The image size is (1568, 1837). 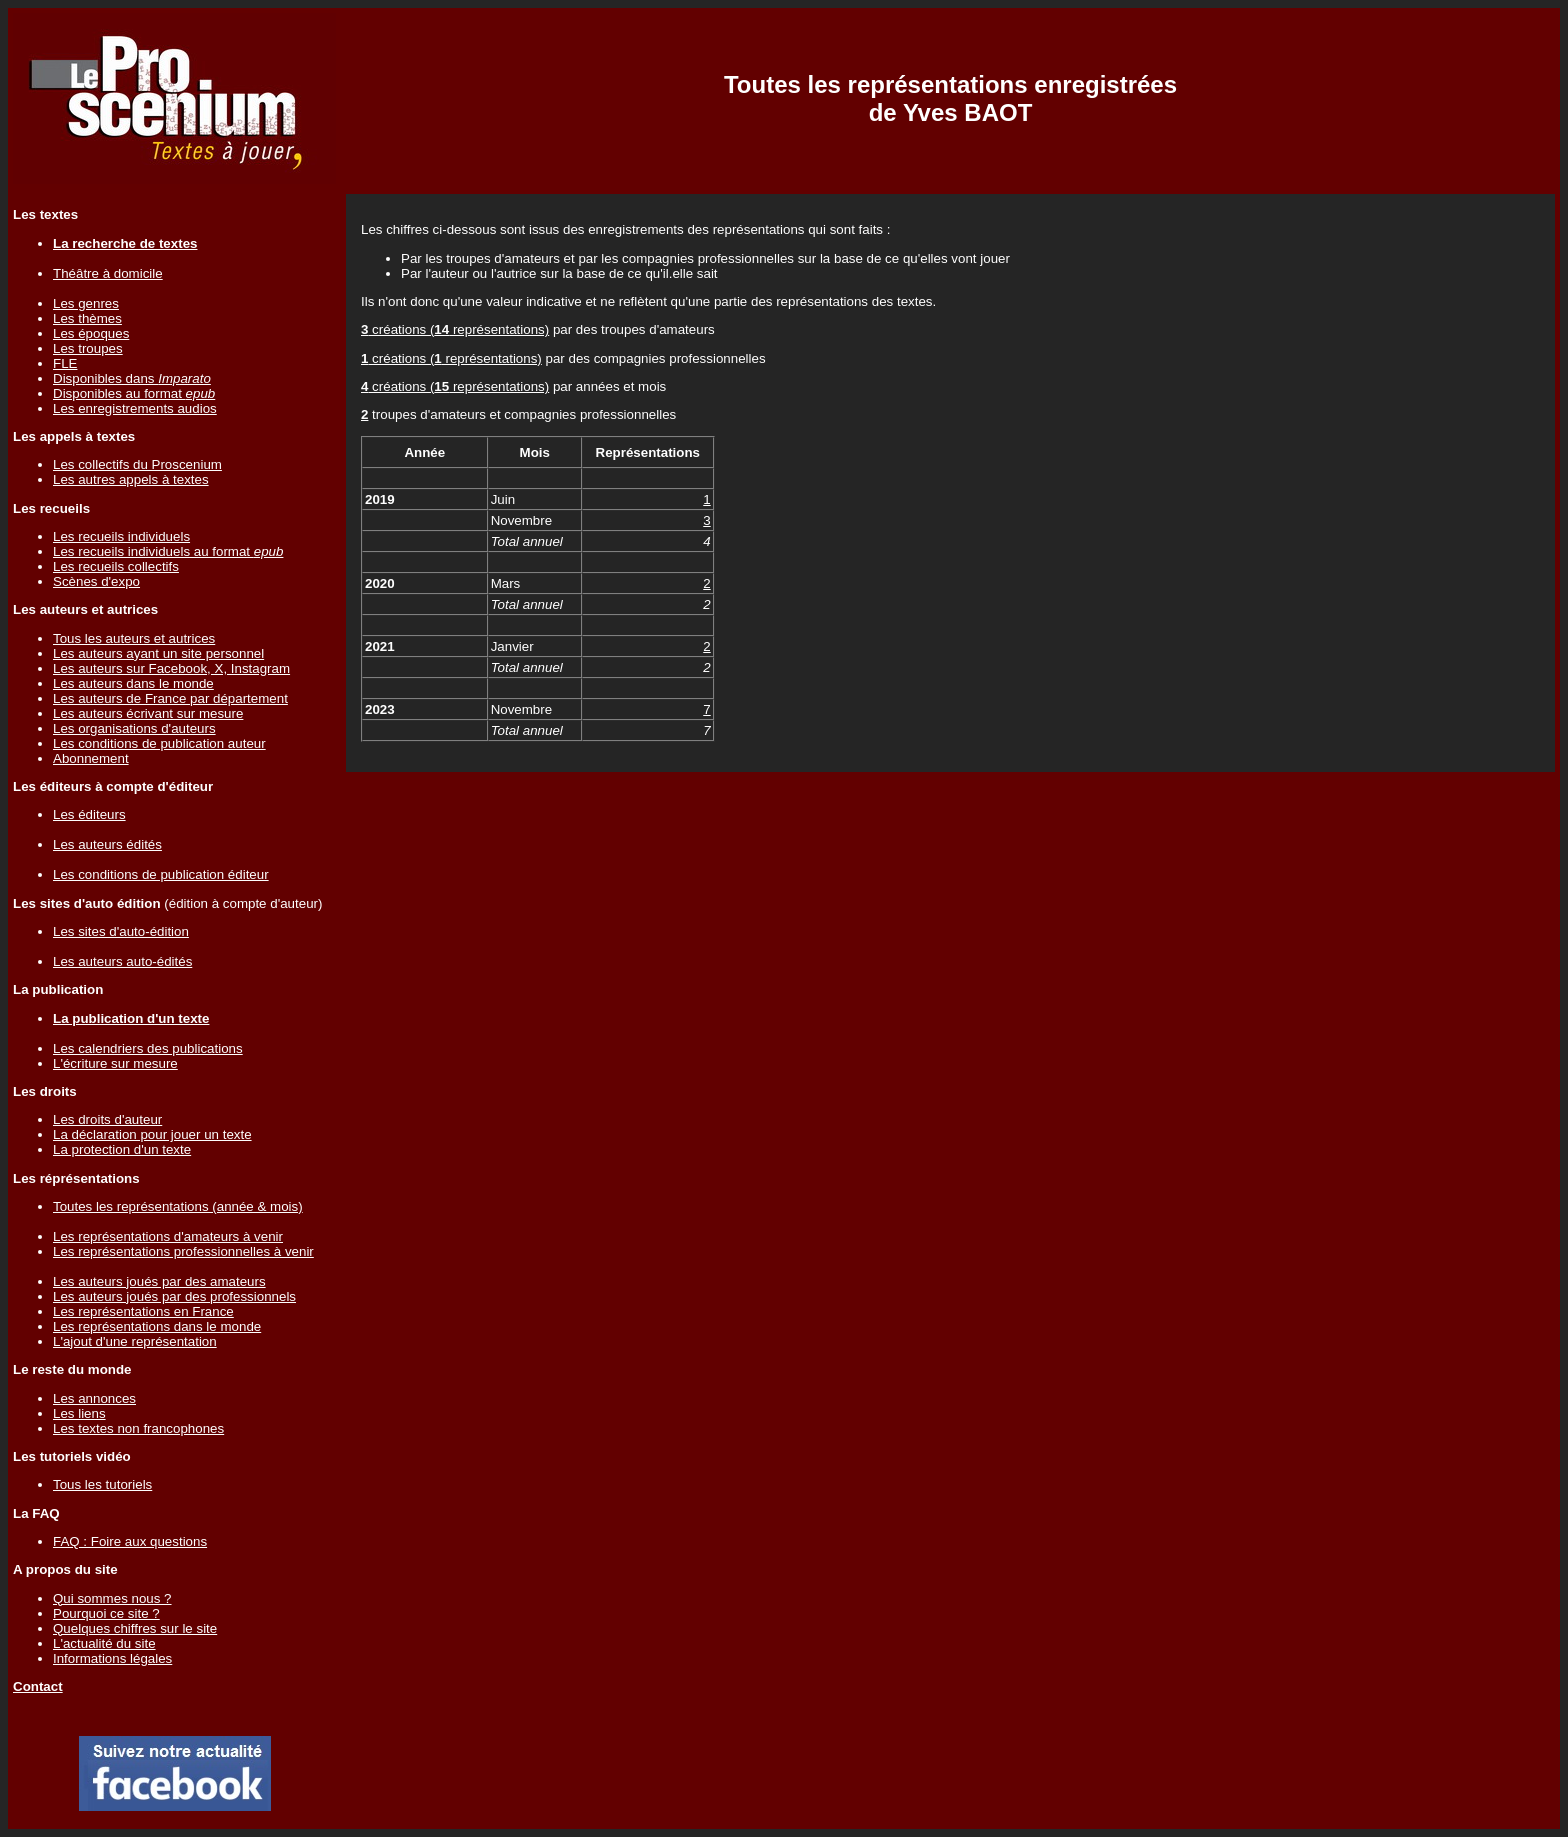 I want to click on Les auteurs joués par des amateurs, so click(x=159, y=1281).